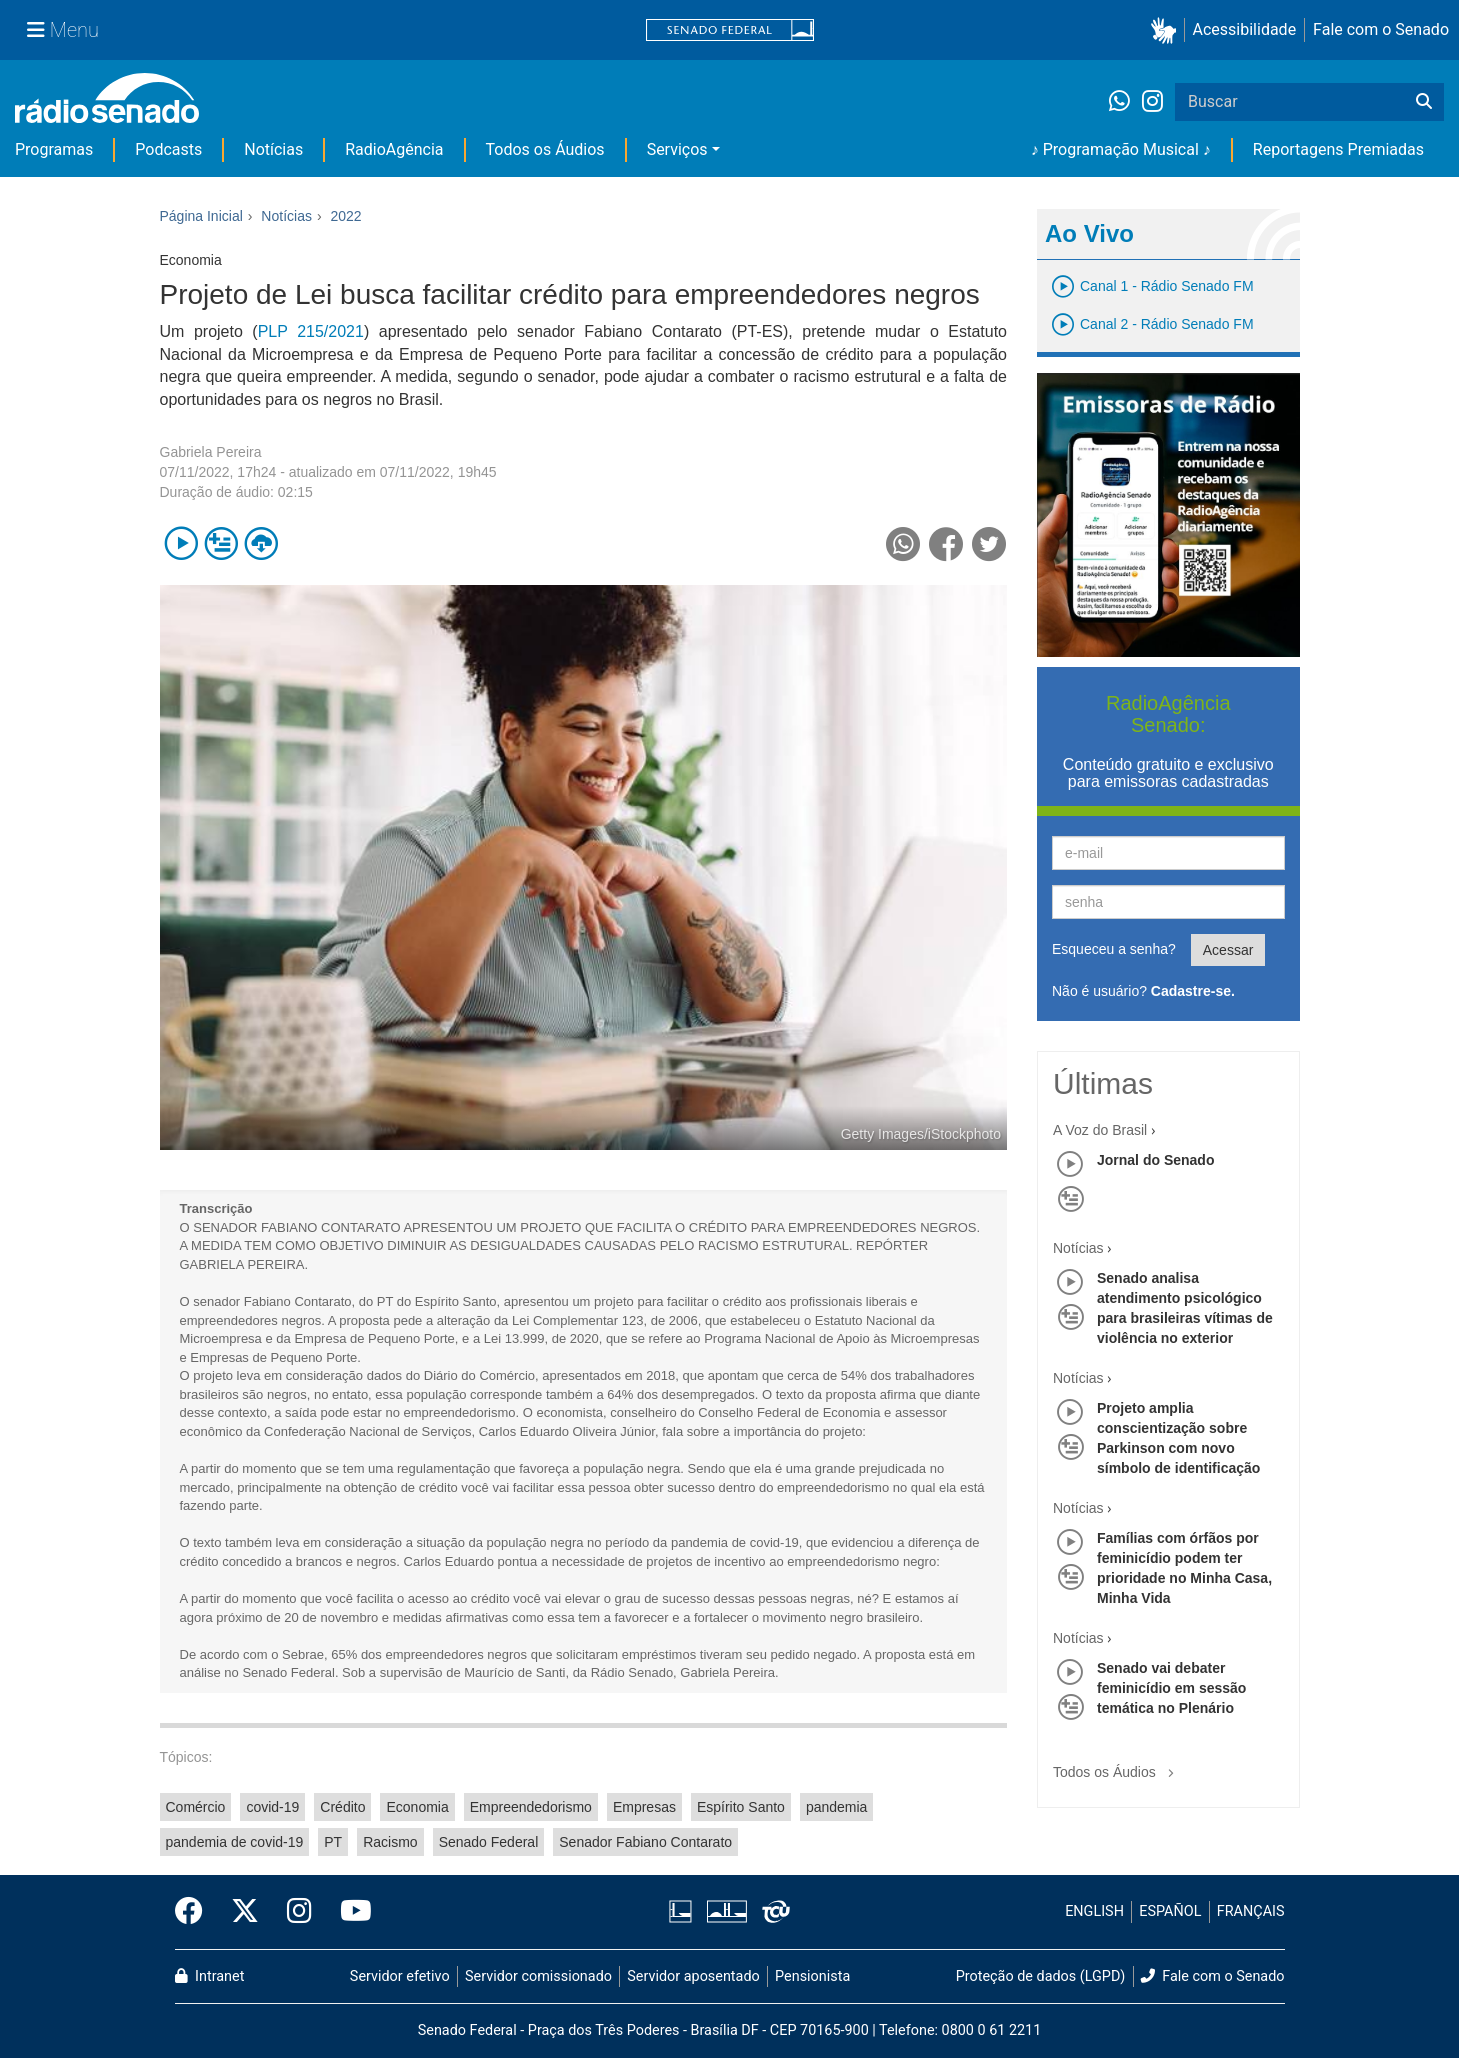 This screenshot has width=1459, height=2058. What do you see at coordinates (1193, 991) in the screenshot?
I see `Cadastre-se.` at bounding box center [1193, 991].